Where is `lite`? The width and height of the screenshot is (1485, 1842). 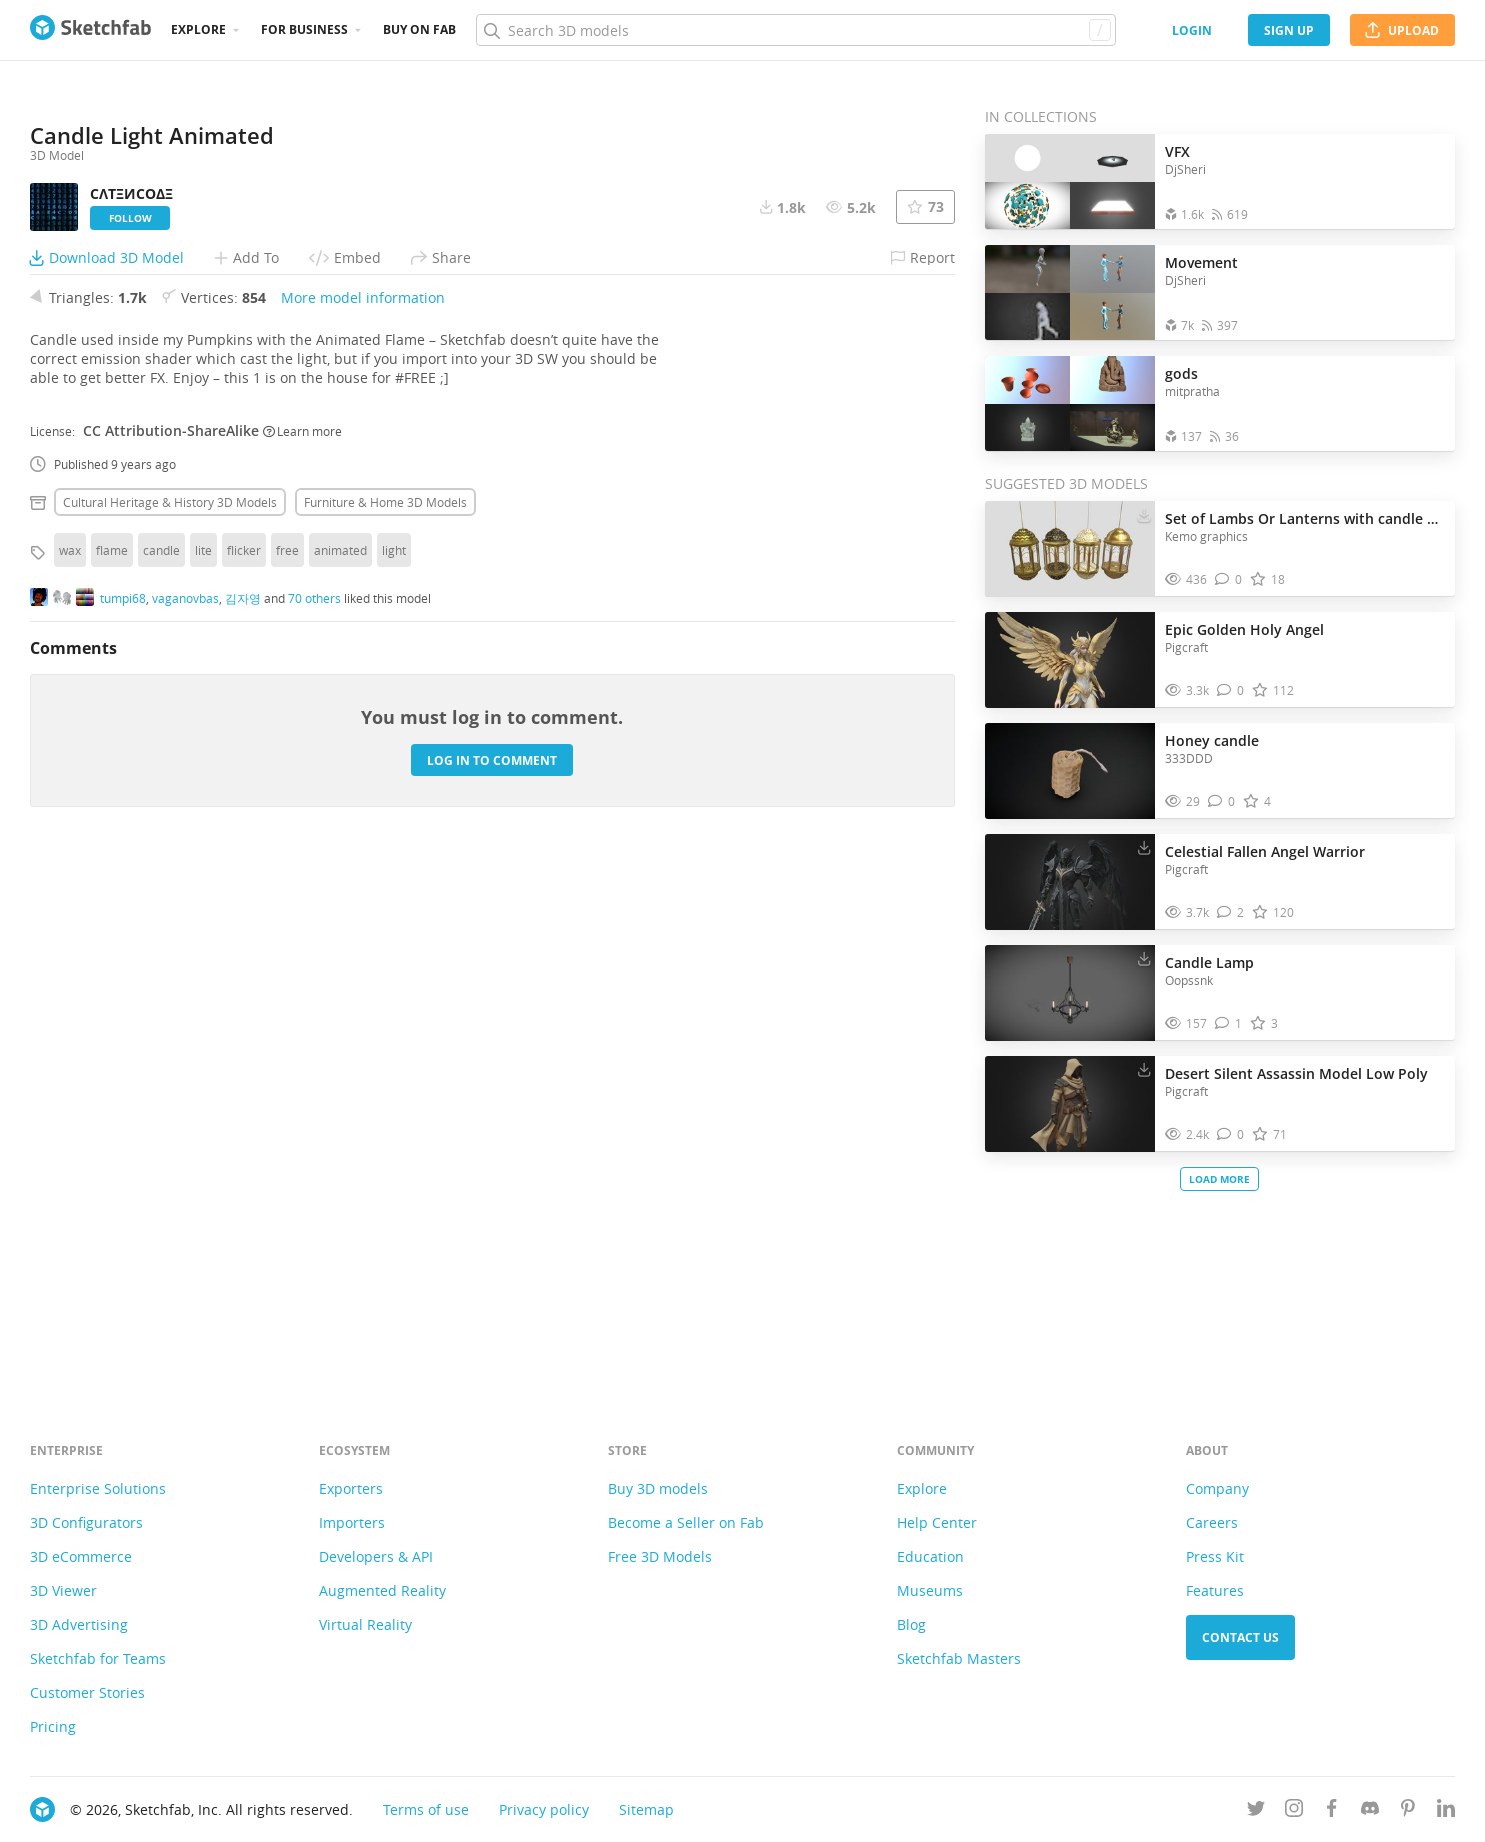
lite is located at coordinates (203, 1068).